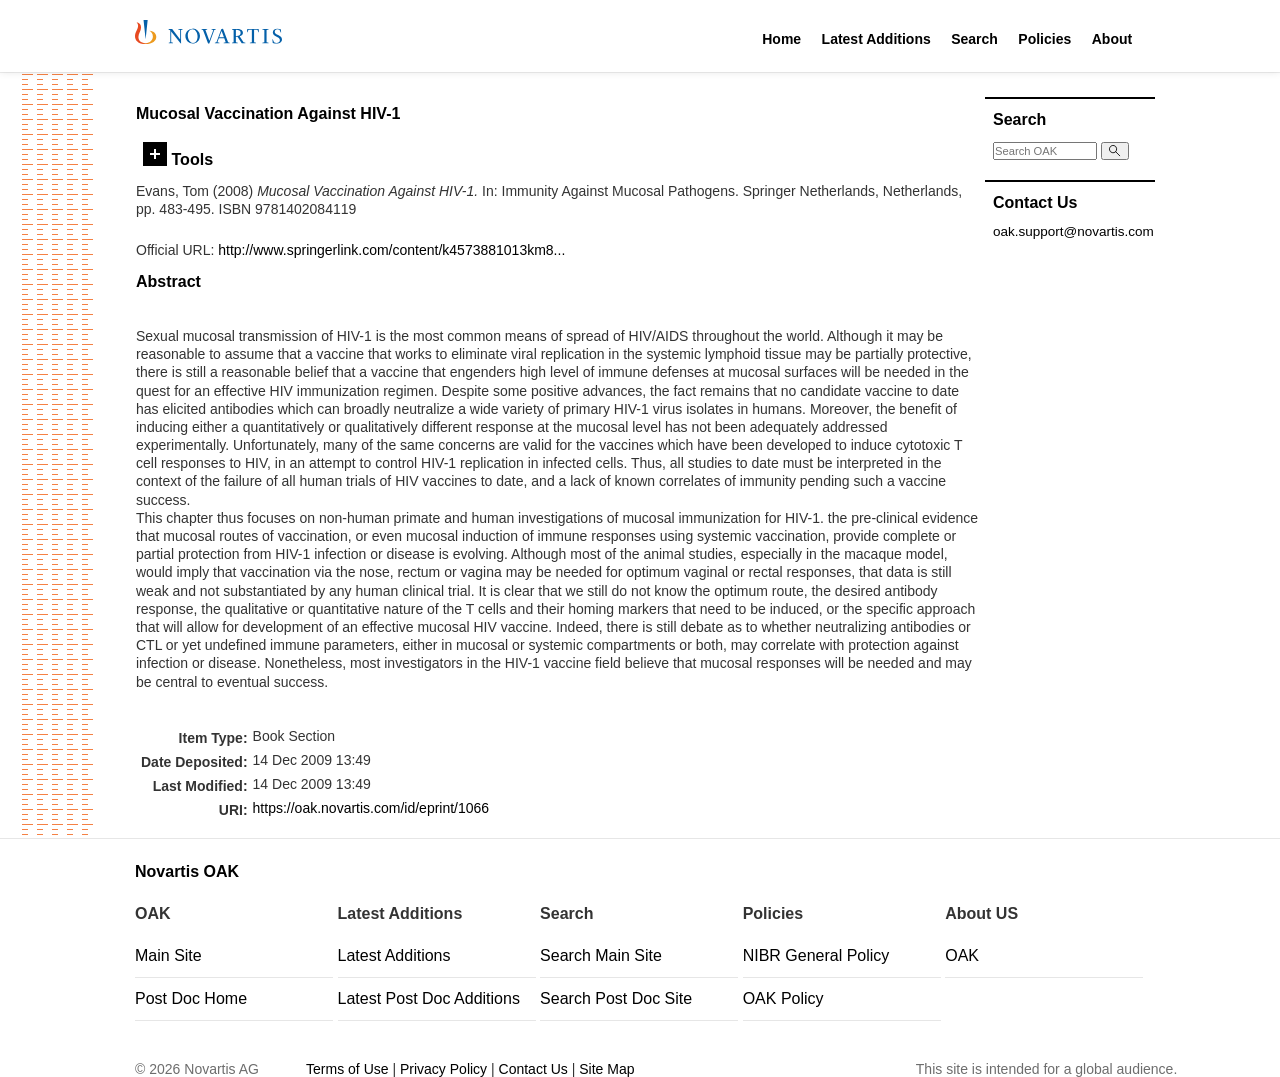  I want to click on Main Site, so click(168, 955).